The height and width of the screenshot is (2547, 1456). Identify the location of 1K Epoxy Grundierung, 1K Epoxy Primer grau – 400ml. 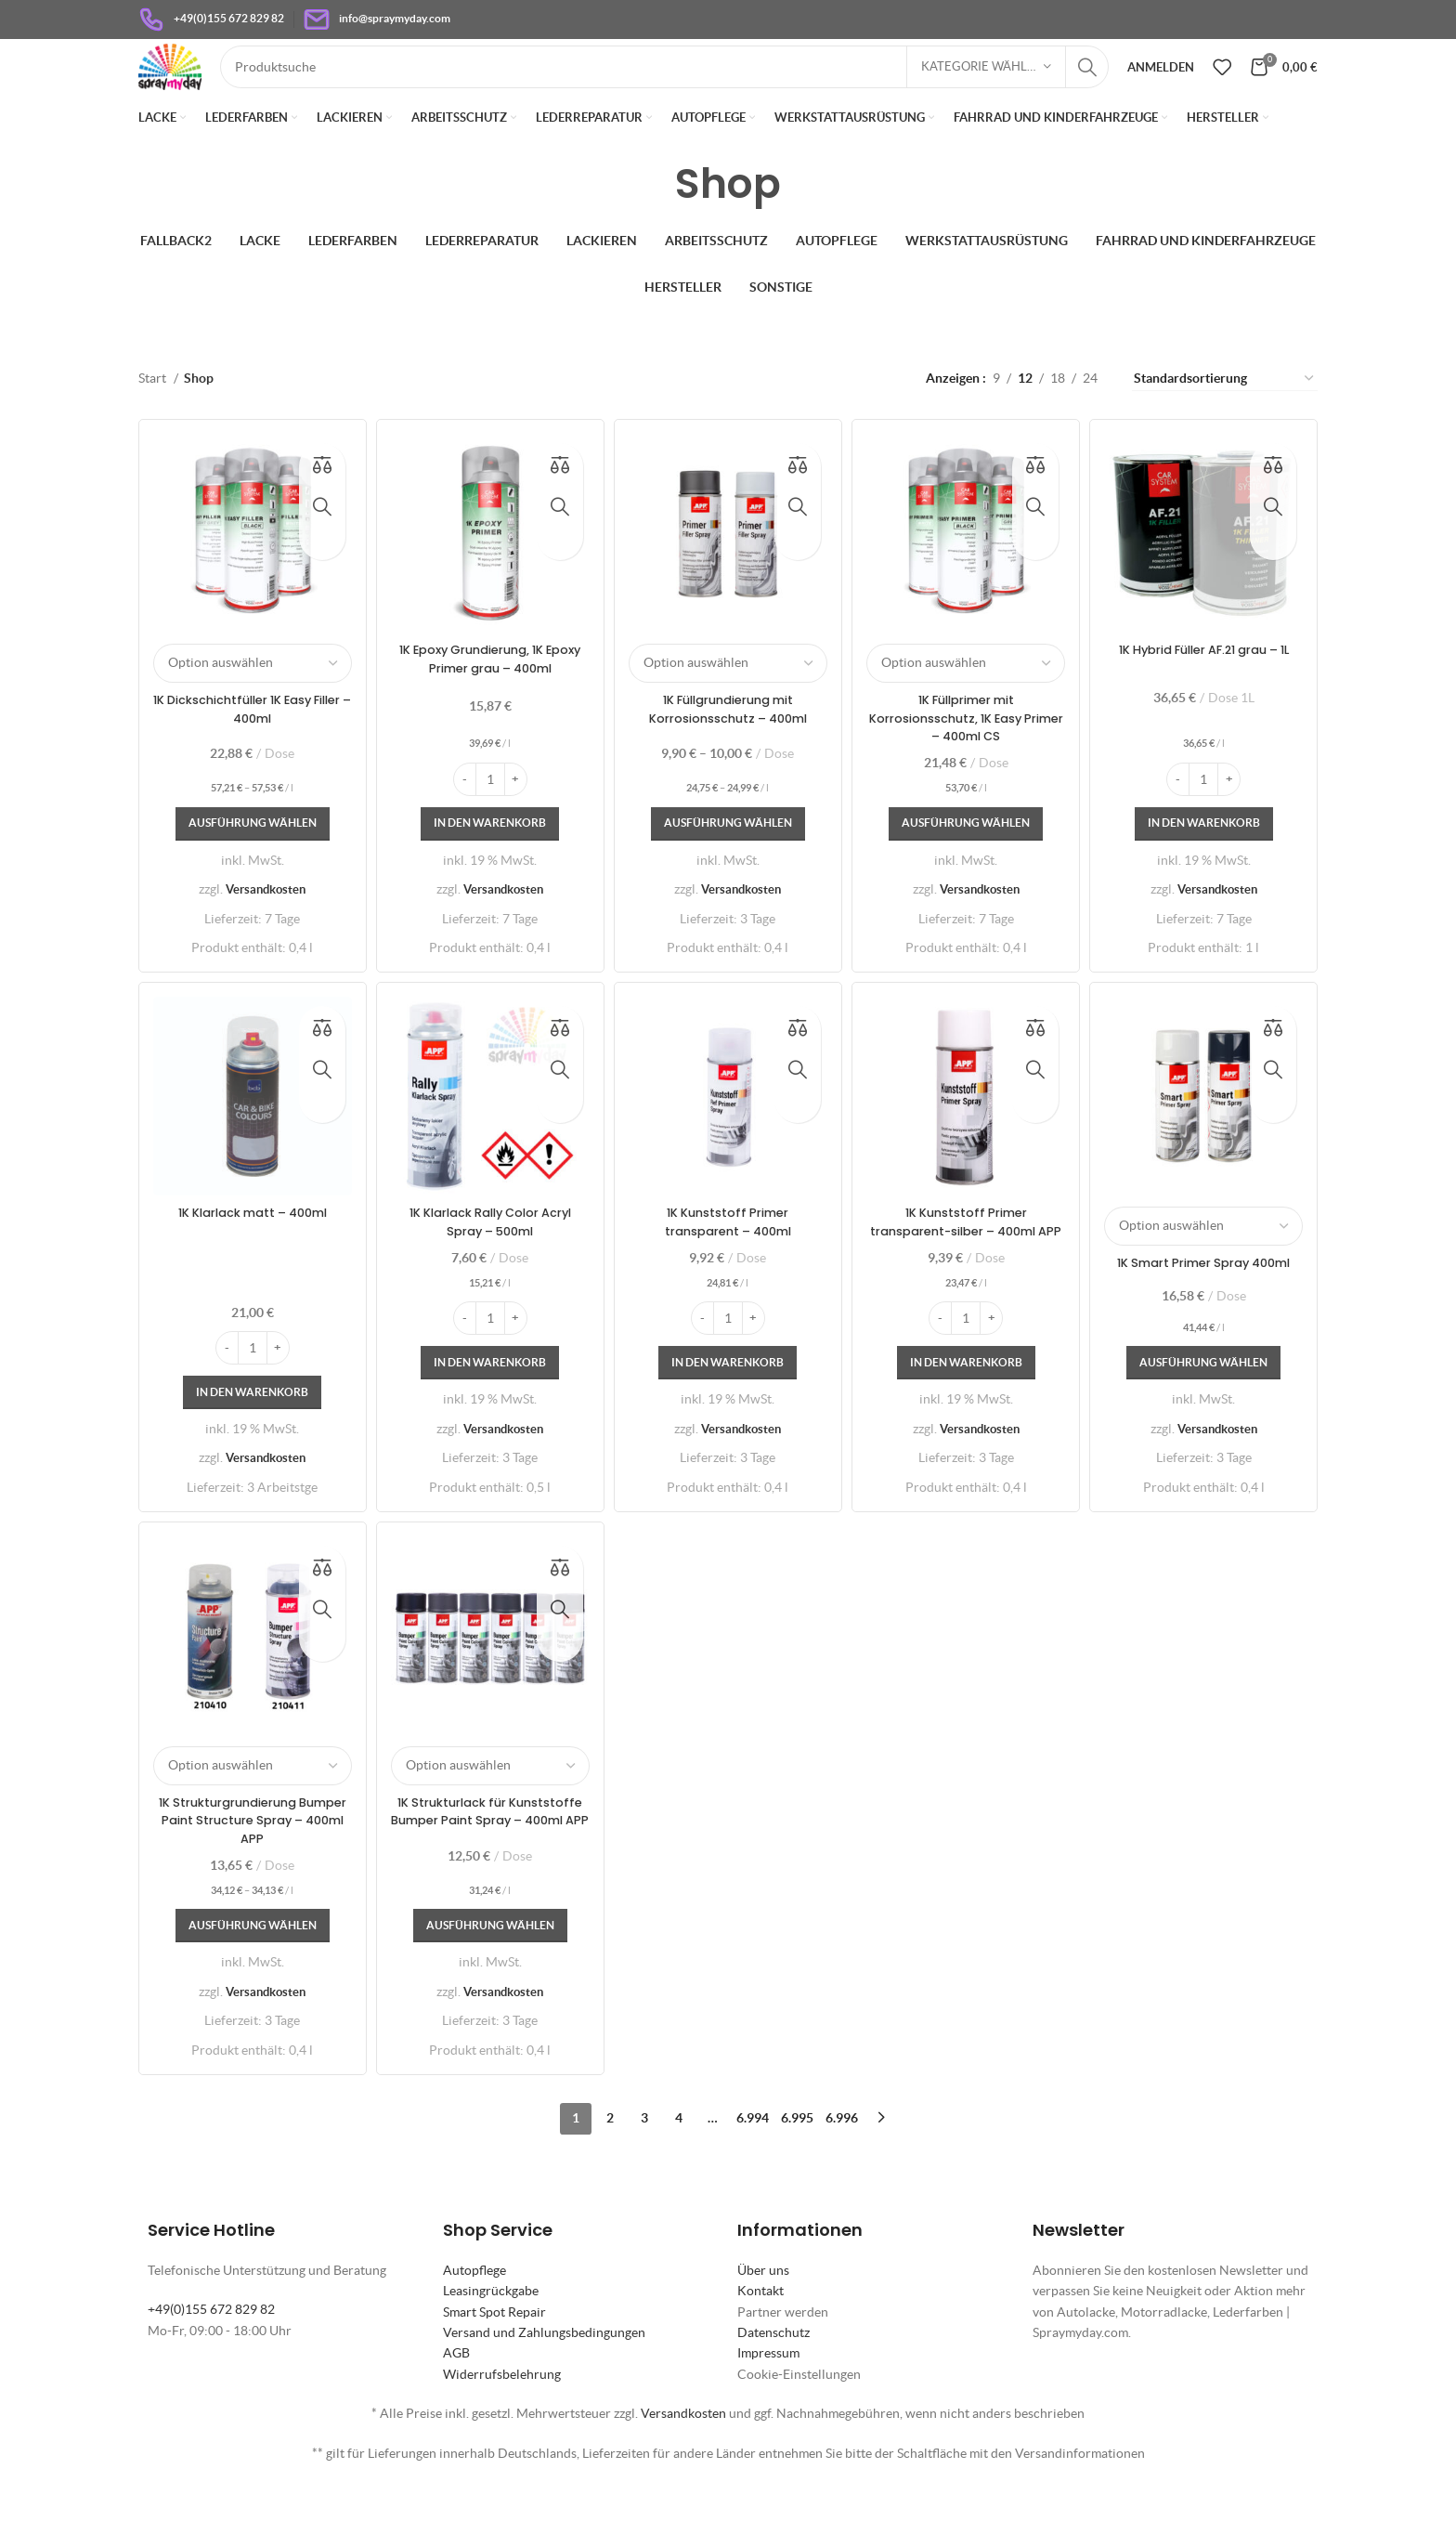
(488, 692).